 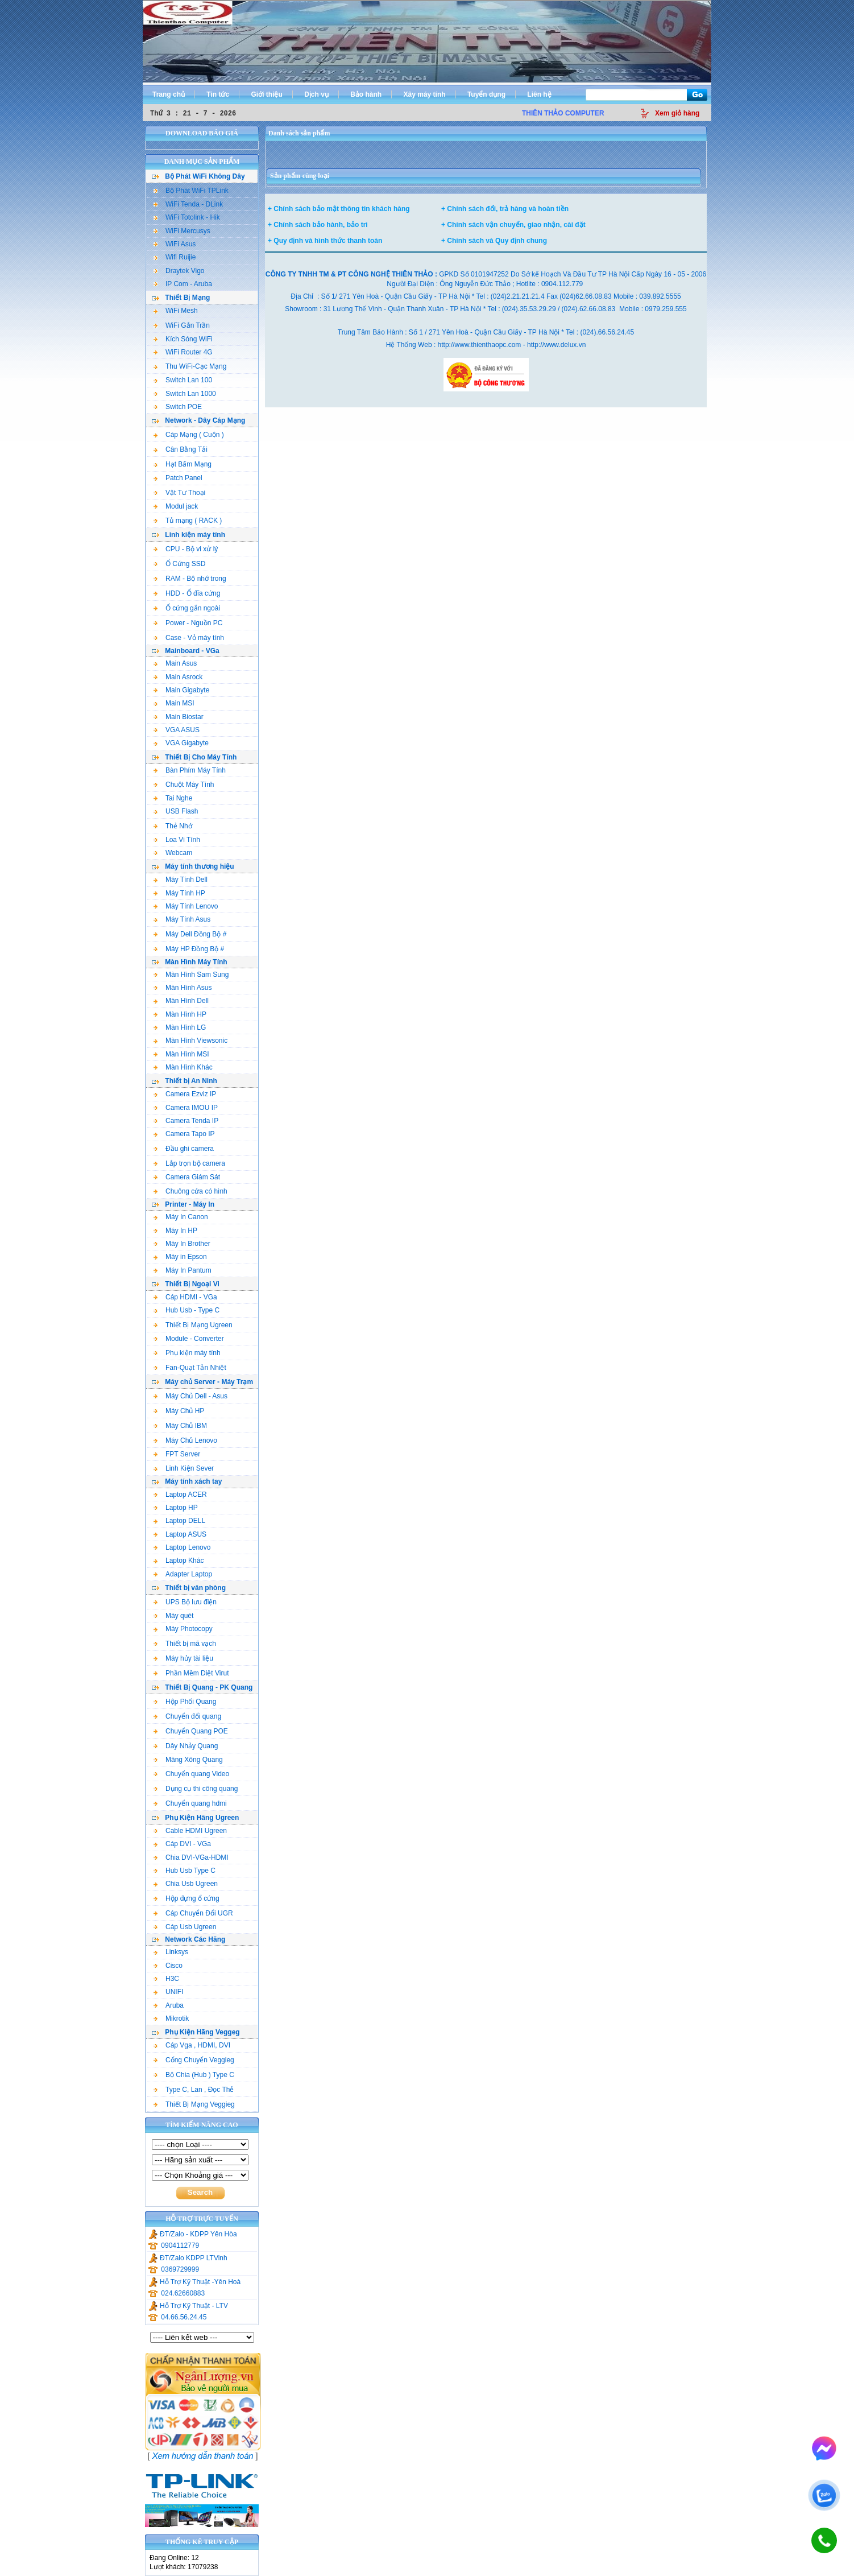 I want to click on Lắp trọn bộ camera, so click(x=189, y=1163).